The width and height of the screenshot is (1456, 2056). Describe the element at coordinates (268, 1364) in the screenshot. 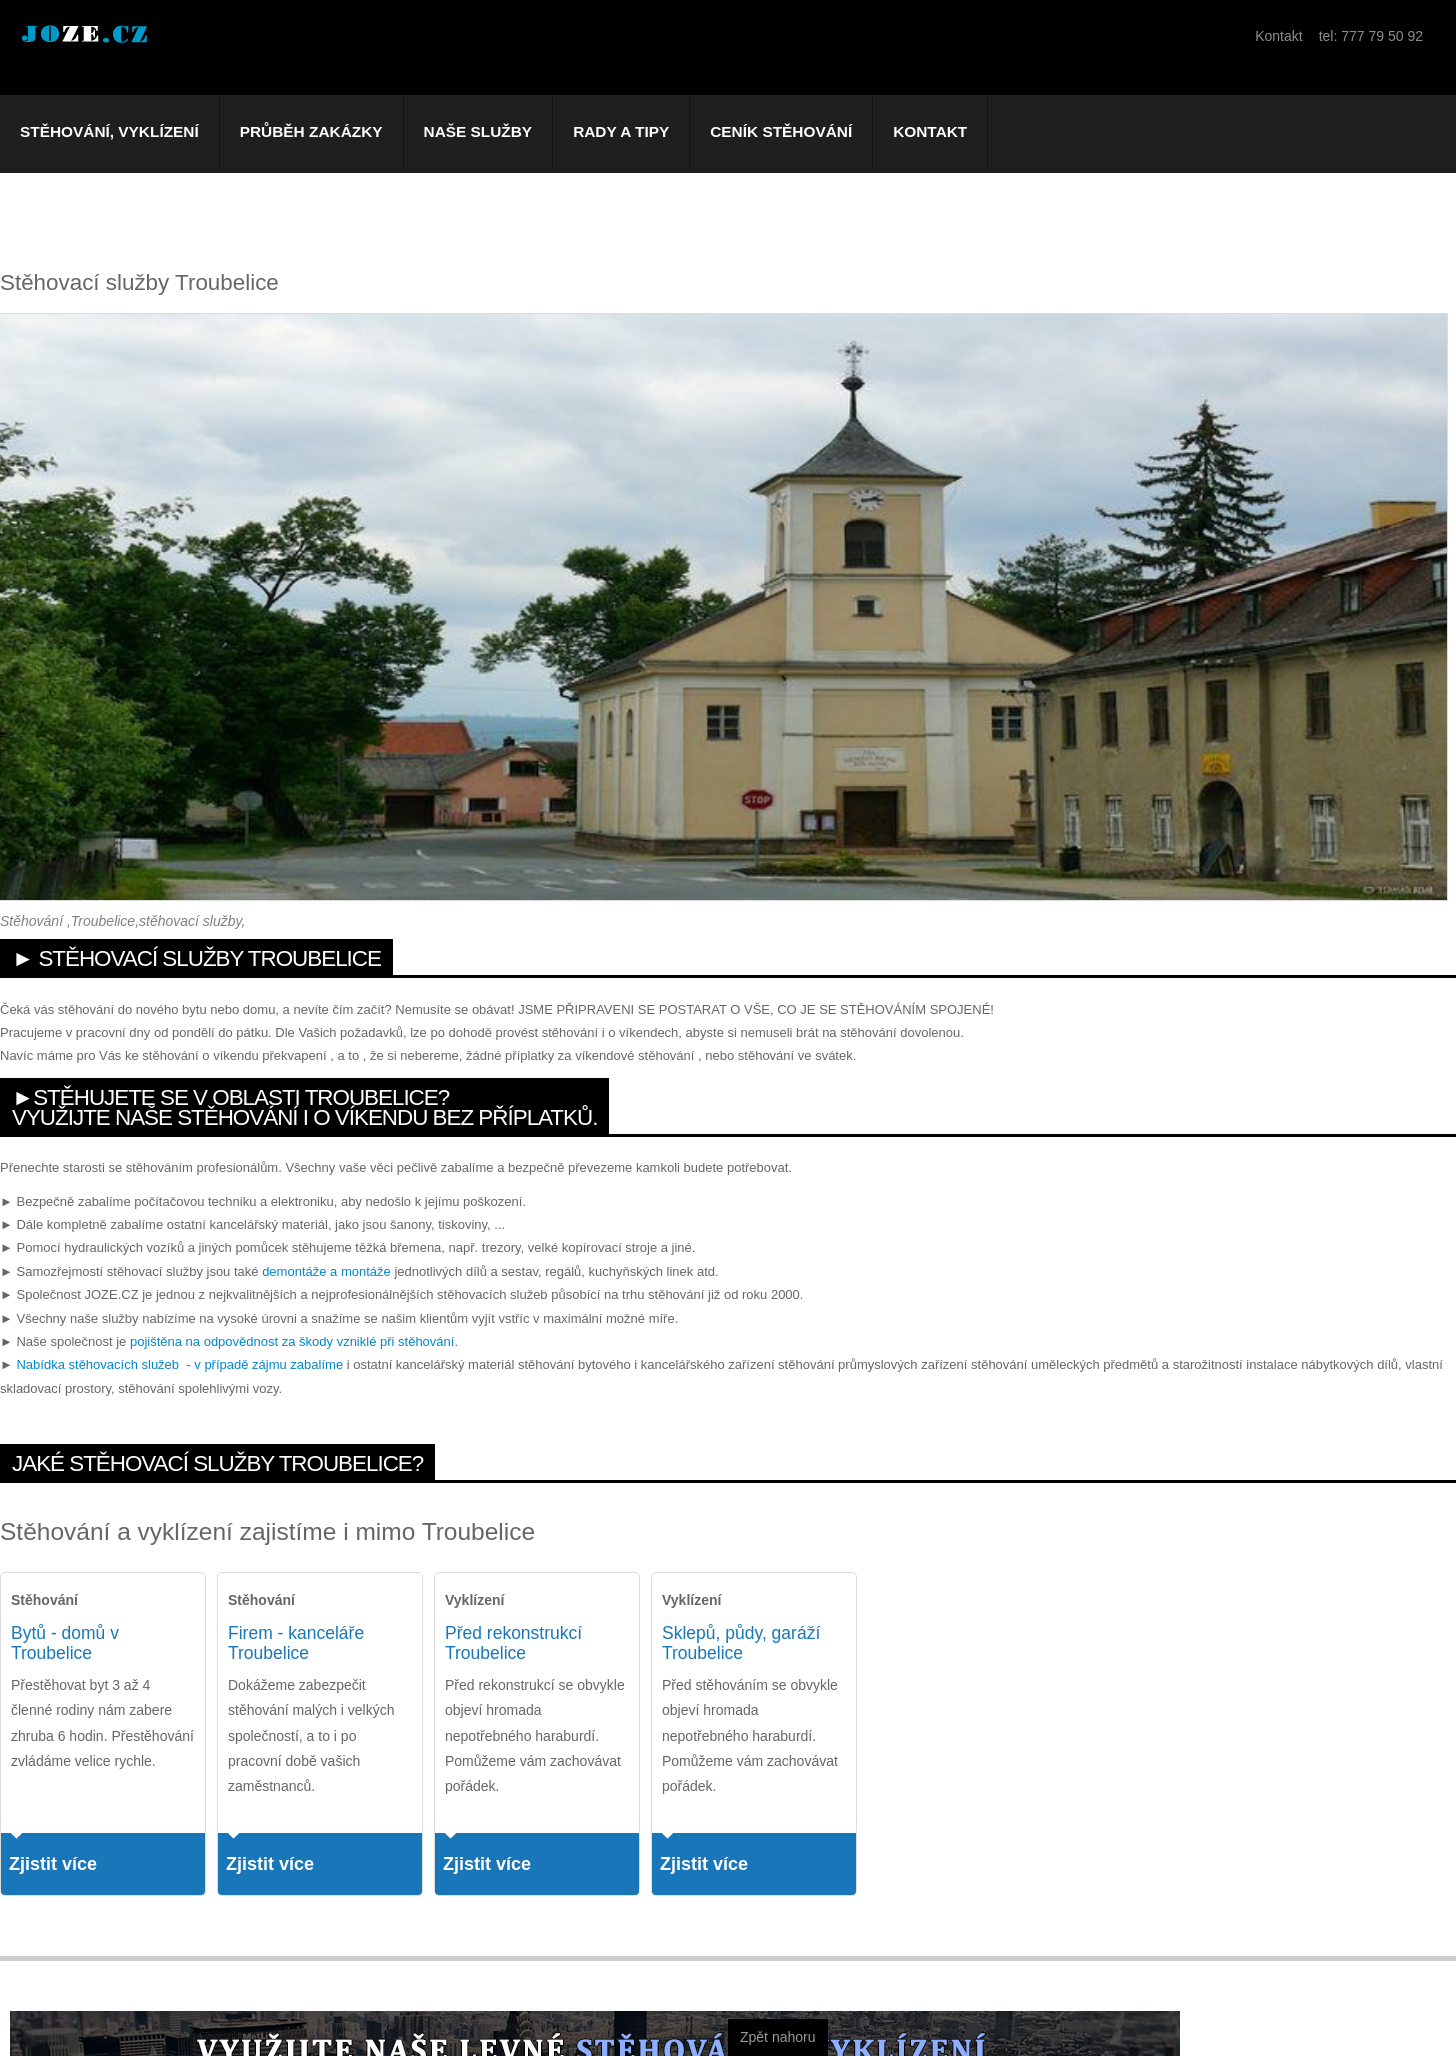

I see `v případě zájmu zabalíme` at that location.